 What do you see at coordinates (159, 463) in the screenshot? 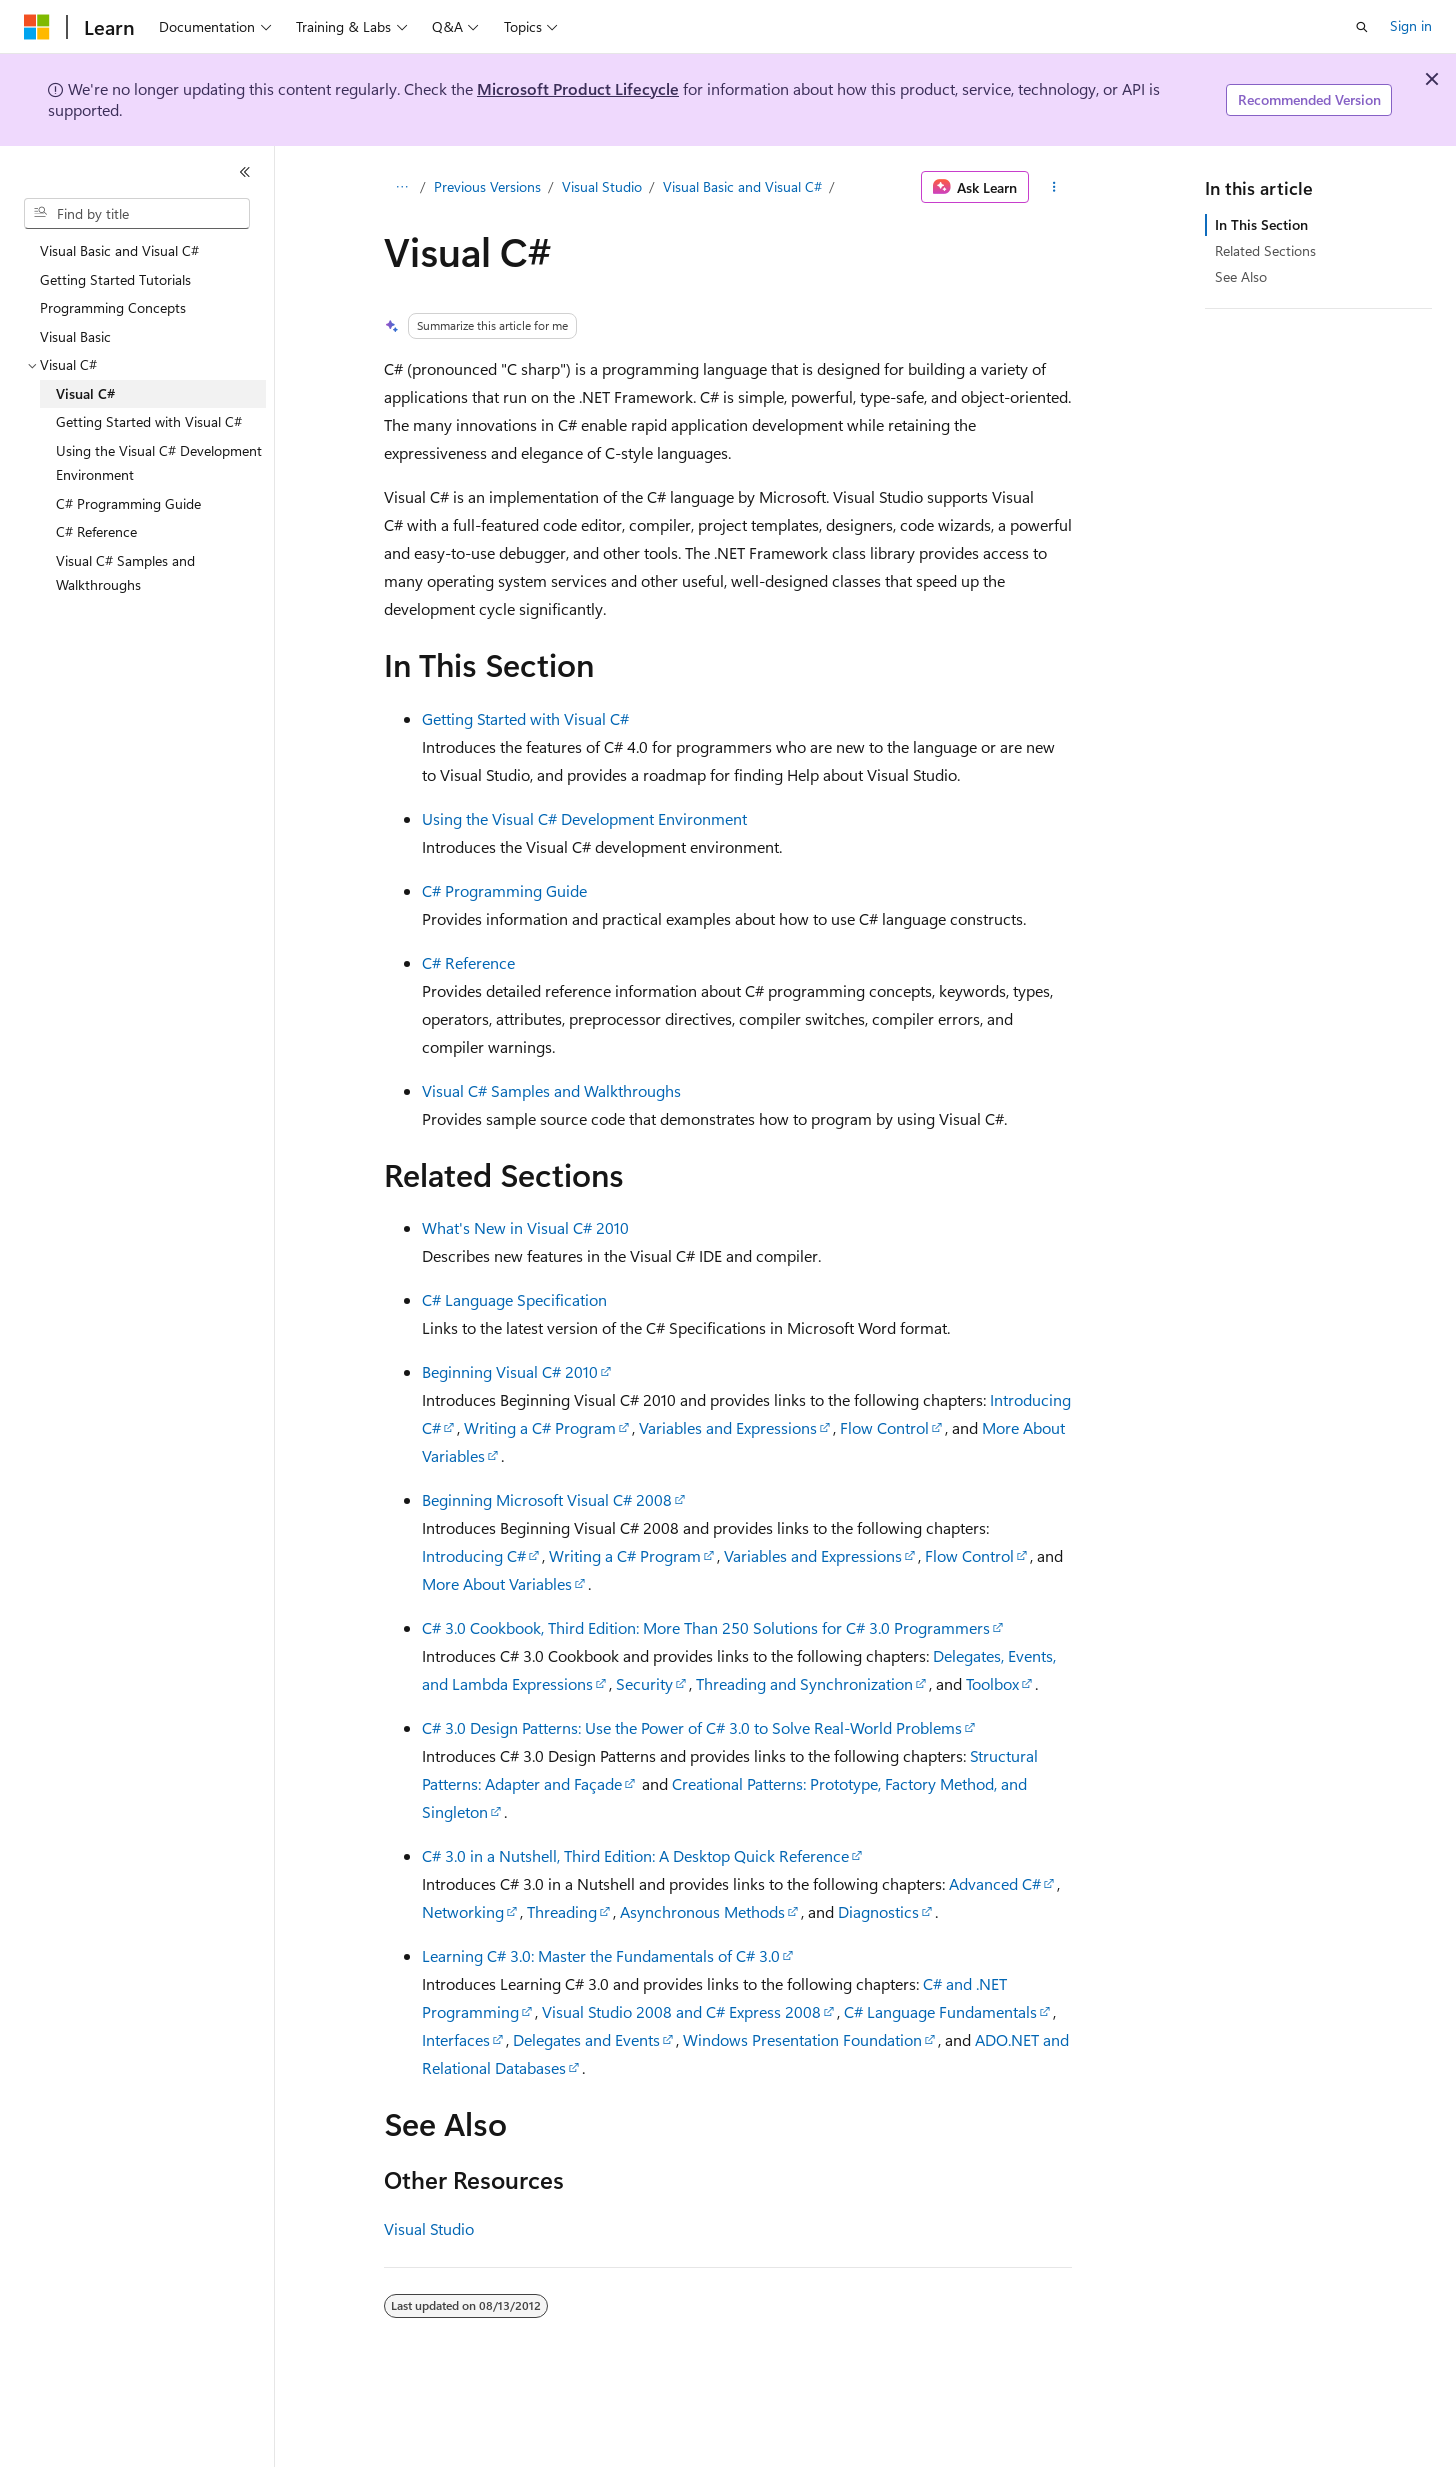
I see `Using the Visual C# Development Environment [treeitem]` at bounding box center [159, 463].